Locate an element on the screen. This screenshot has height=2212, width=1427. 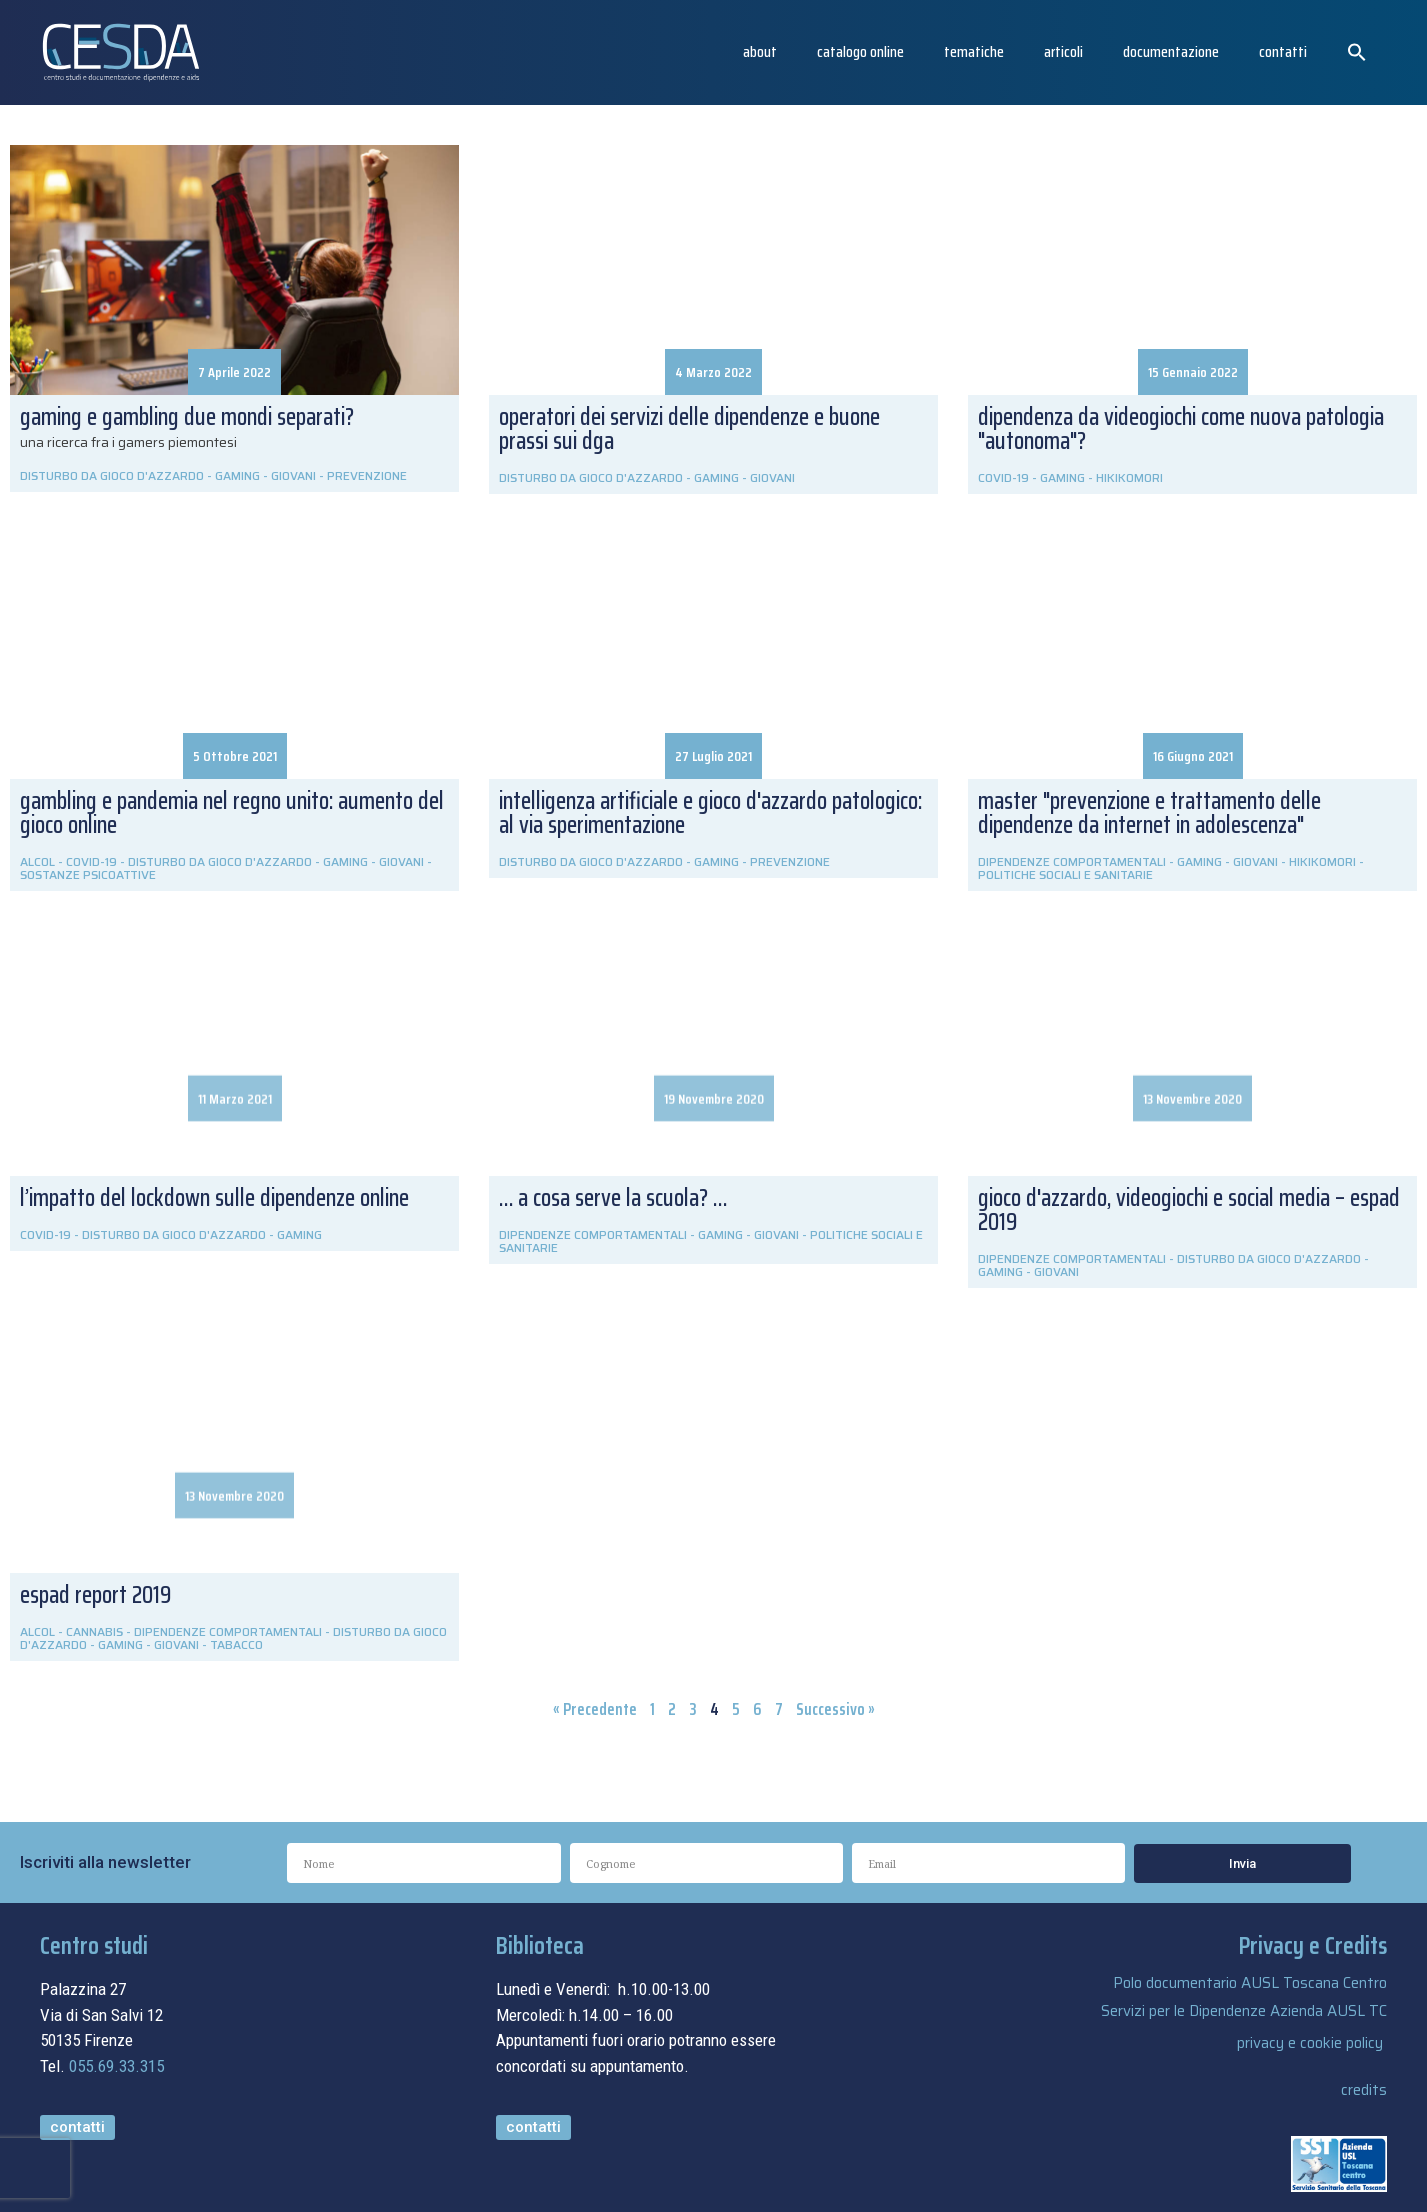
articoli is located at coordinates (1063, 51).